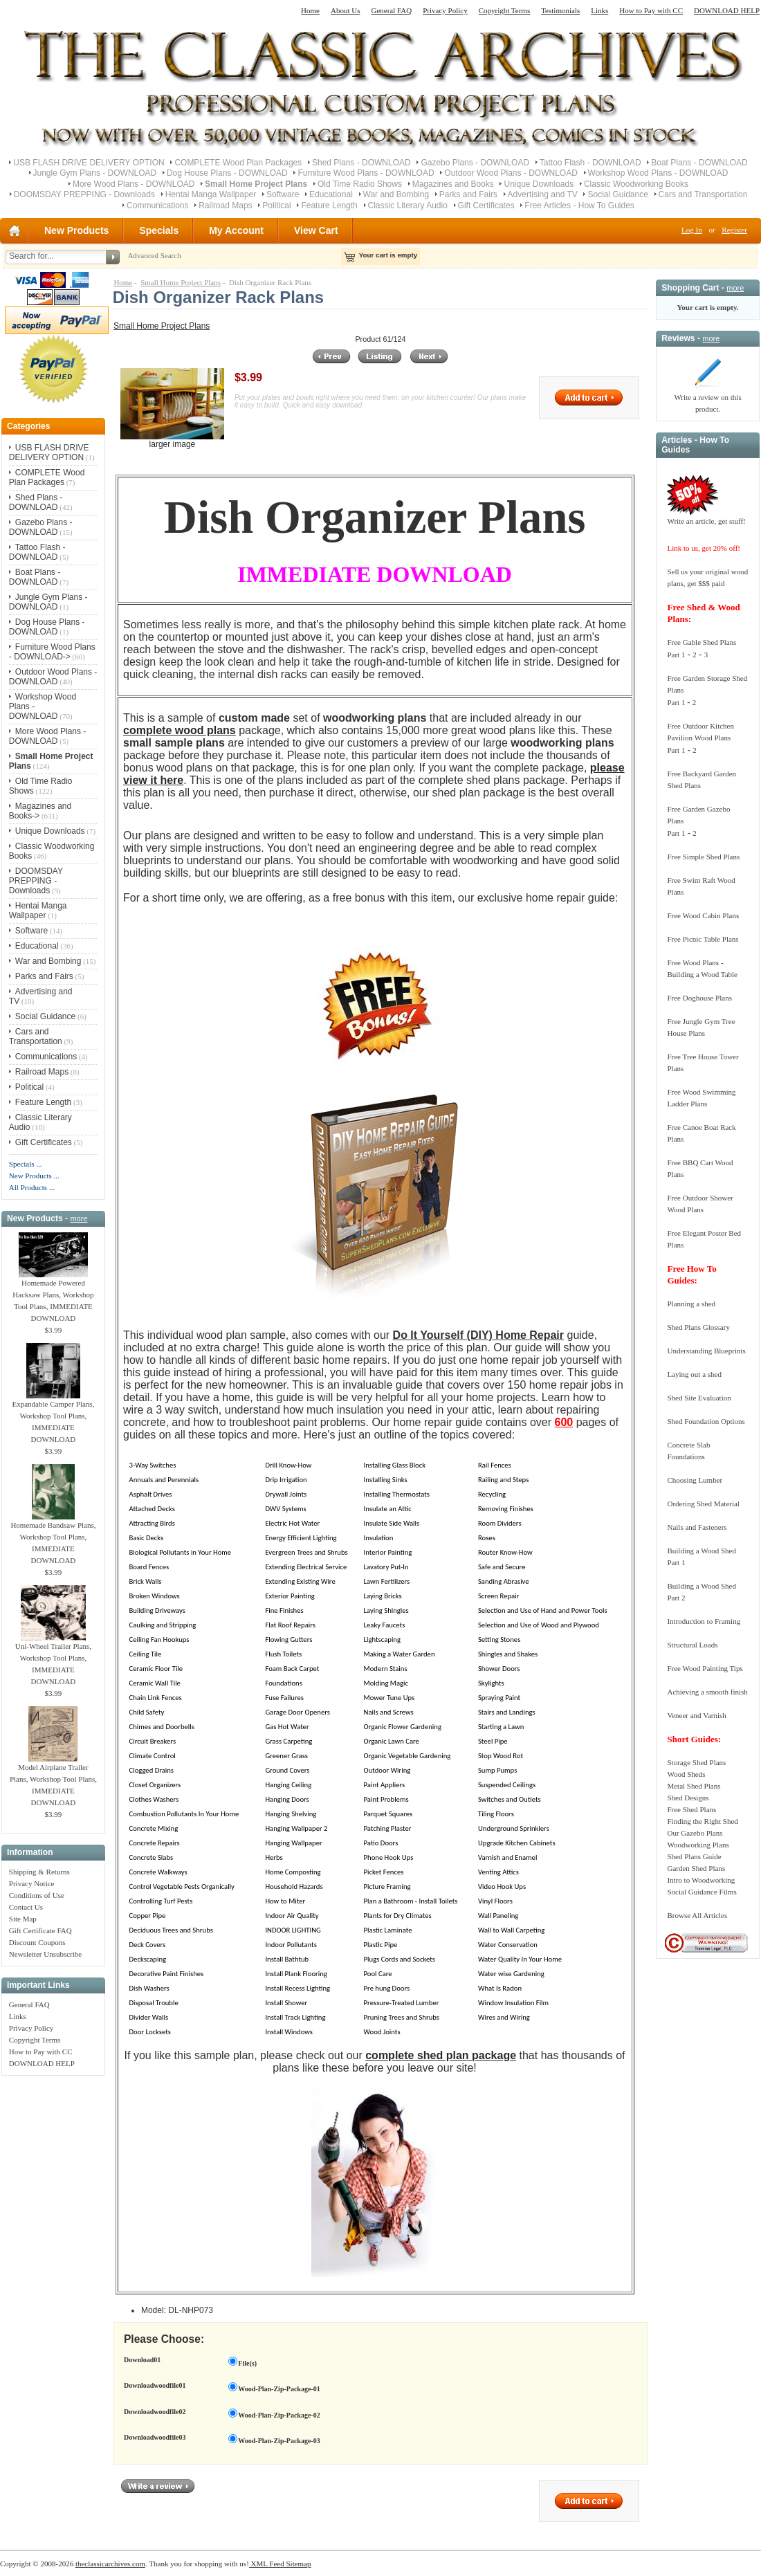 Image resolution: width=761 pixels, height=2576 pixels. What do you see at coordinates (37, 1942) in the screenshot?
I see `Discount Coupons` at bounding box center [37, 1942].